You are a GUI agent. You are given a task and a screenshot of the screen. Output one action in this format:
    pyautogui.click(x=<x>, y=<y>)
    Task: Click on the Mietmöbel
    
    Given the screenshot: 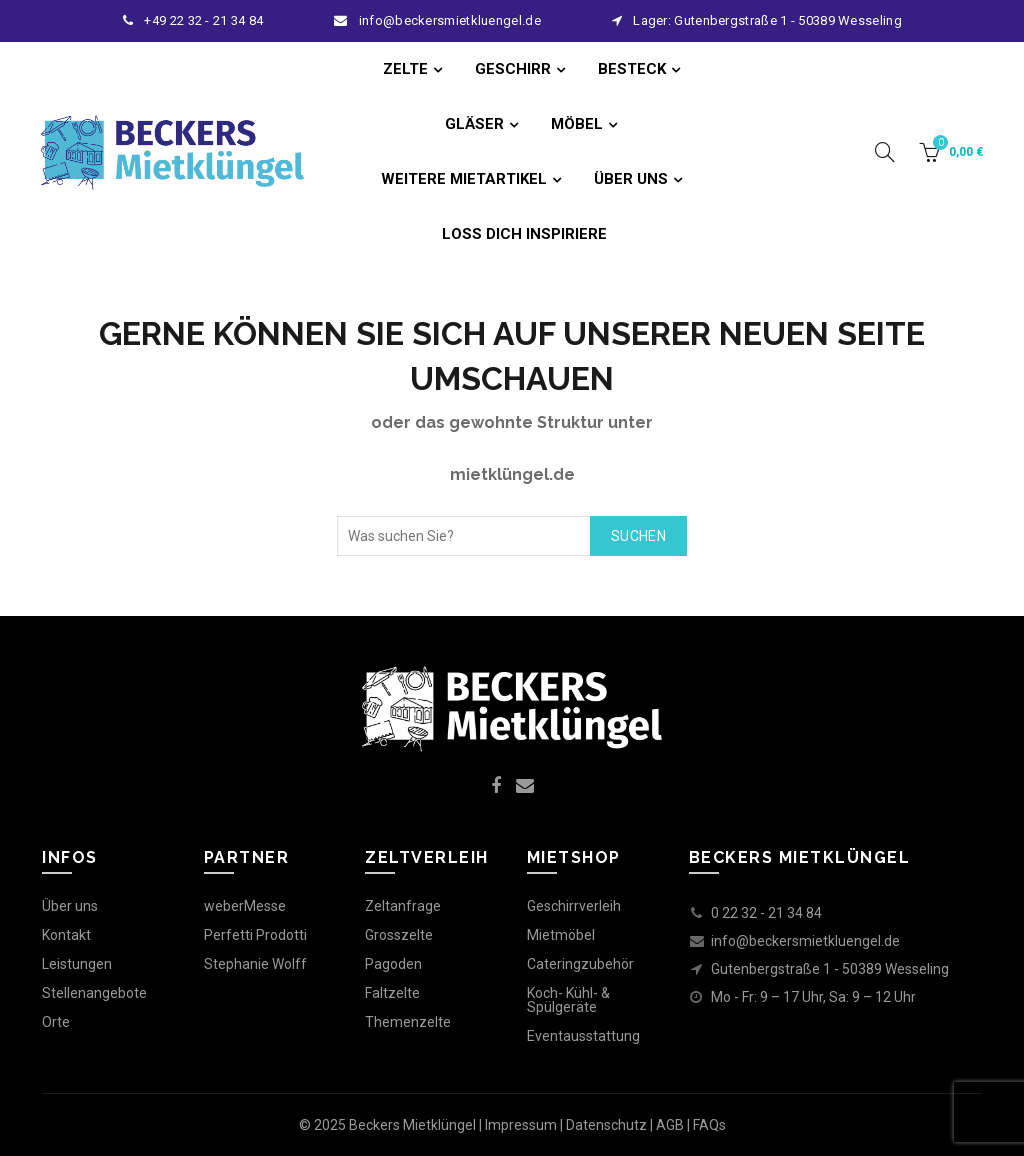 What is the action you would take?
    pyautogui.click(x=561, y=935)
    